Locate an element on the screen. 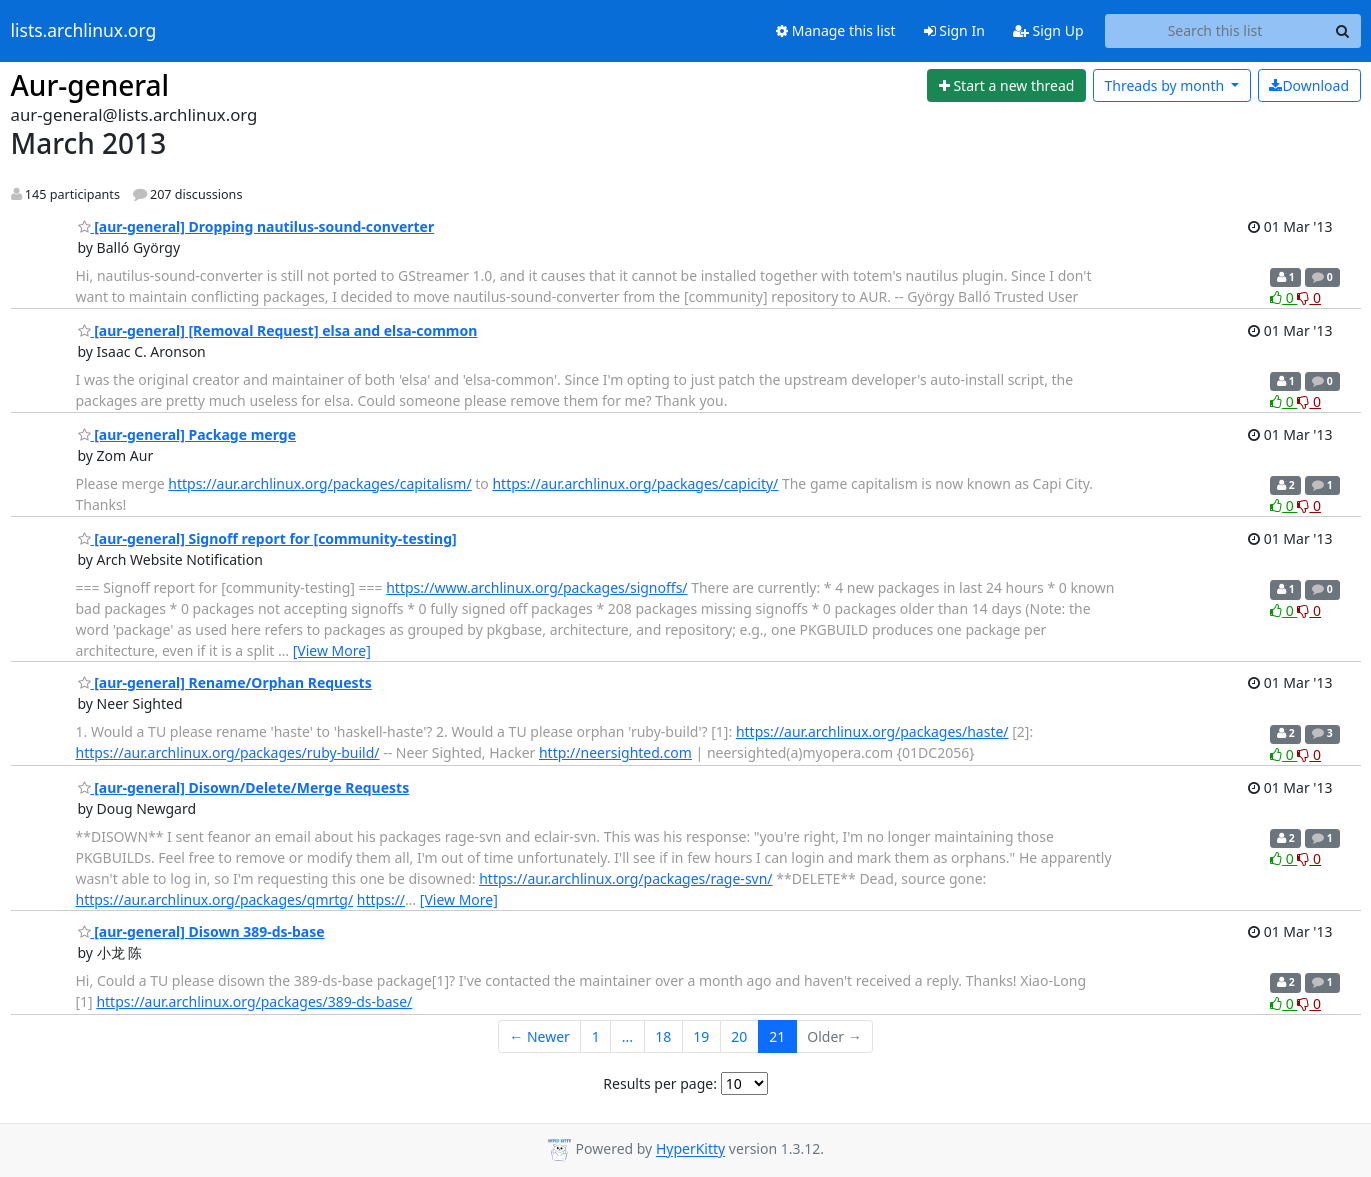  [aur-general] Disown 389-ds-base is located at coordinates (201, 931).